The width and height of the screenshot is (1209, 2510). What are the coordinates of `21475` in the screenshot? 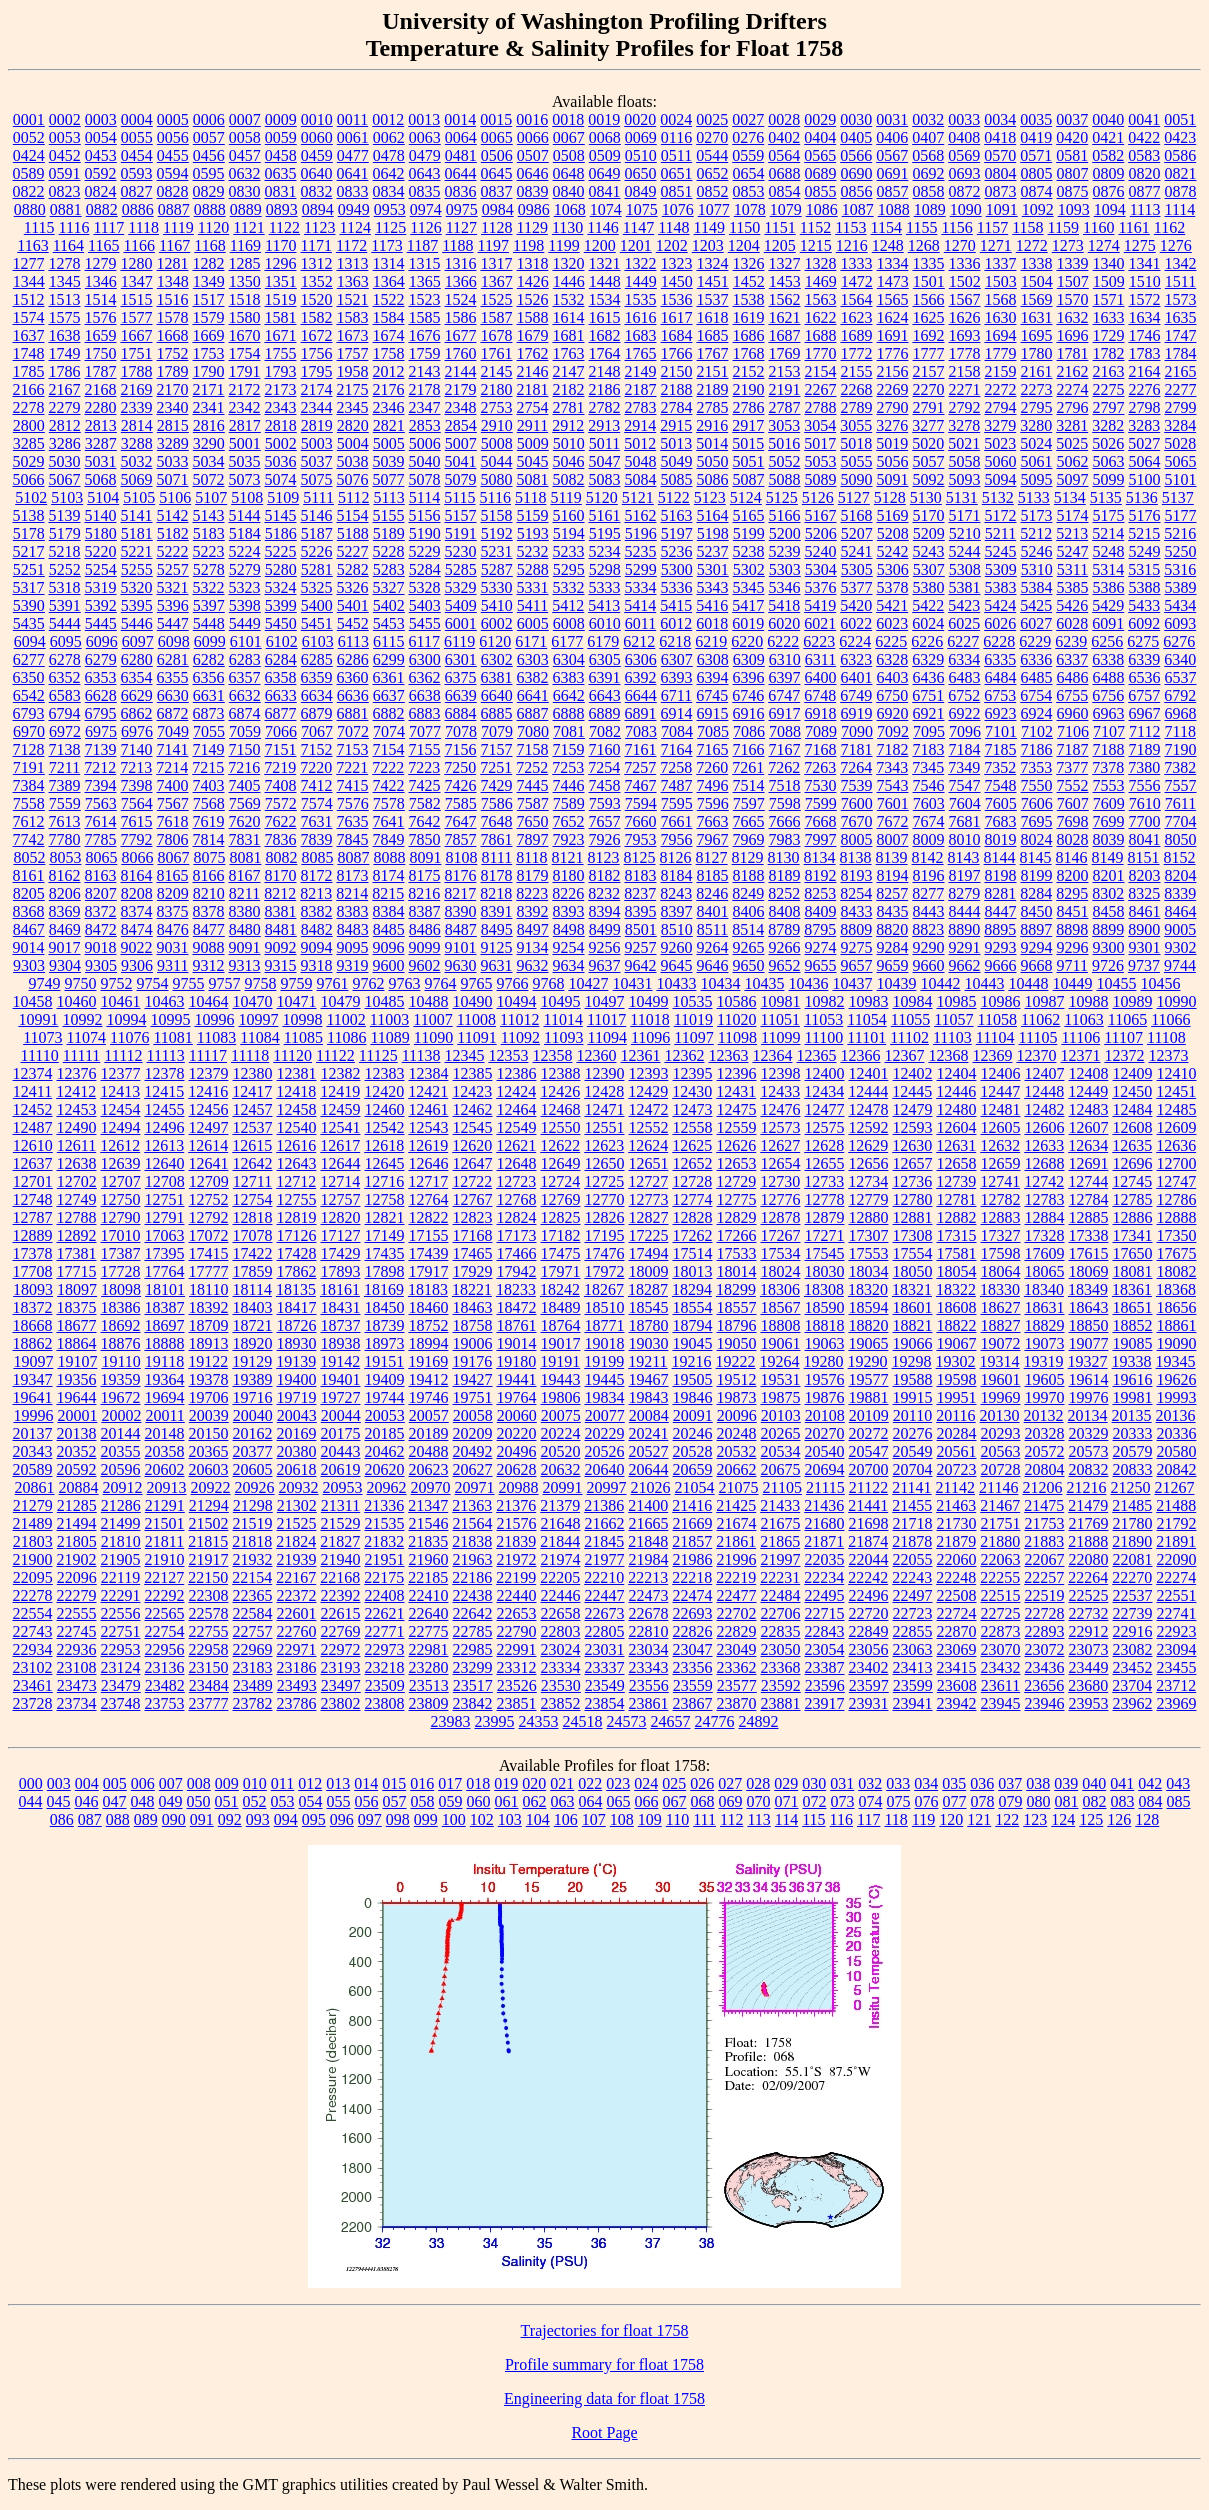 It's located at (1044, 1505).